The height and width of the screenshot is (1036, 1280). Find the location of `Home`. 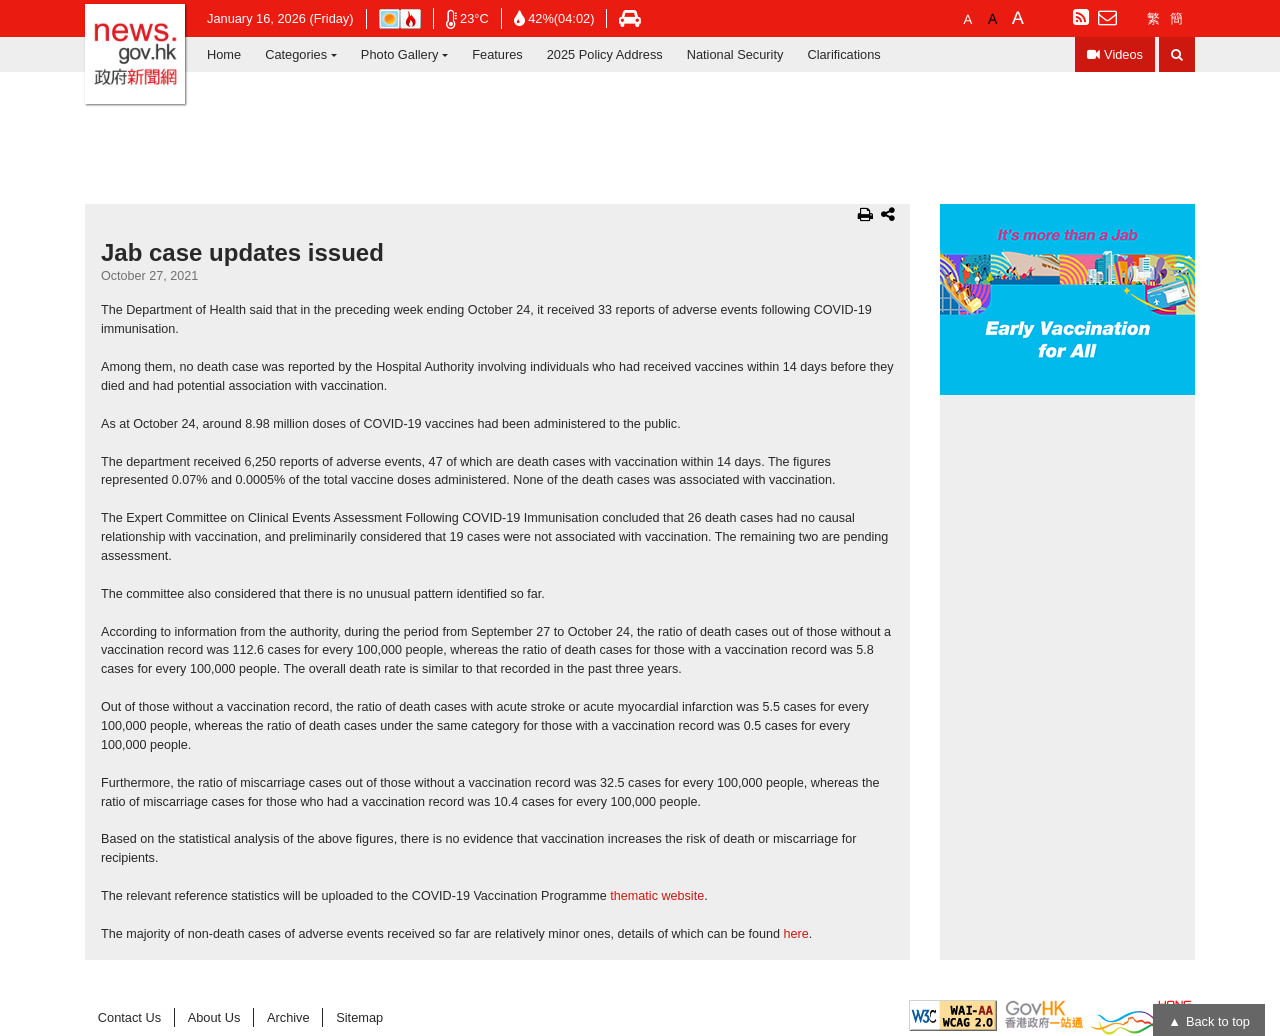

Home is located at coordinates (224, 54).